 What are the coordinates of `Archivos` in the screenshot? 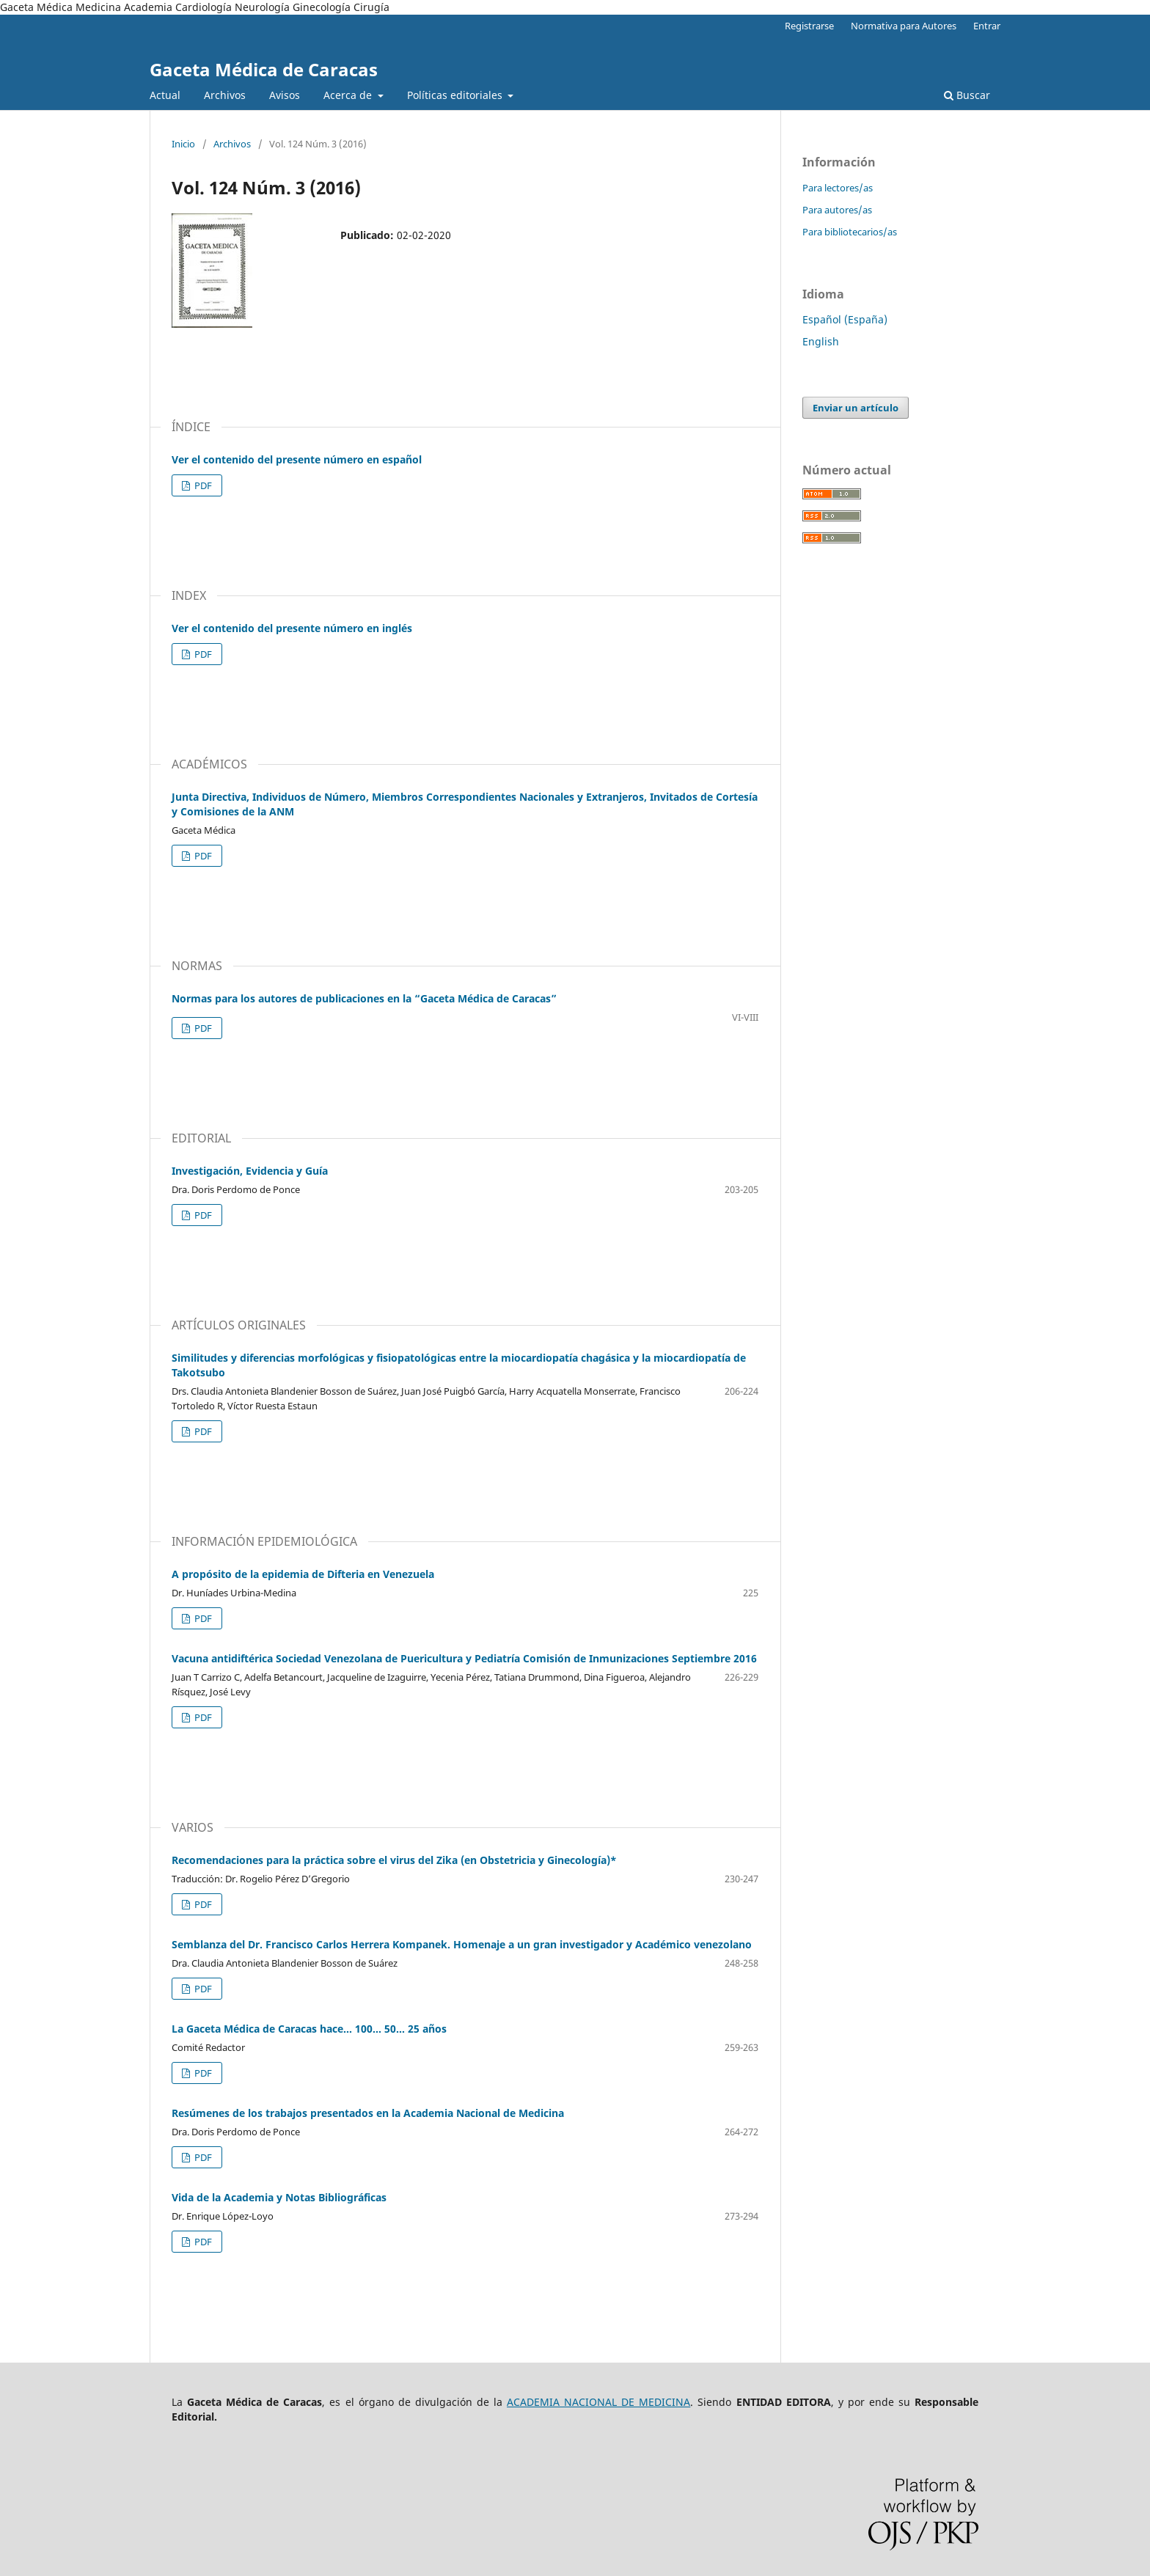 It's located at (225, 95).